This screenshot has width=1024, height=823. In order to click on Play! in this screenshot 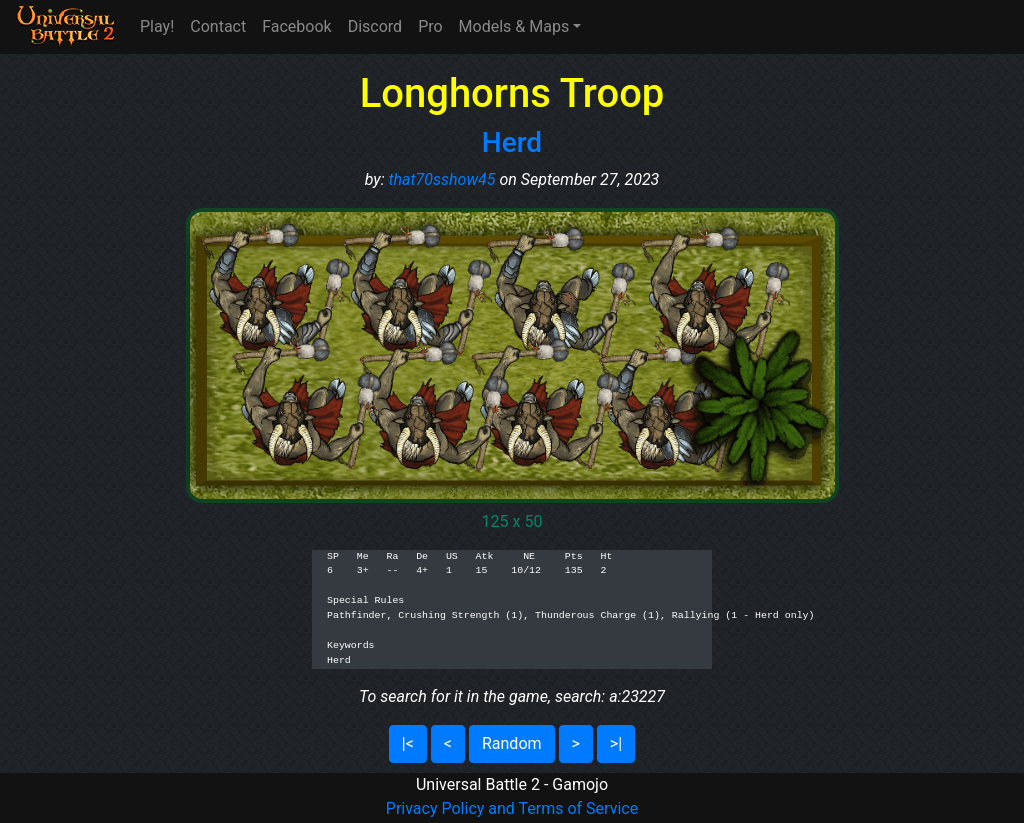, I will do `click(157, 26)`.